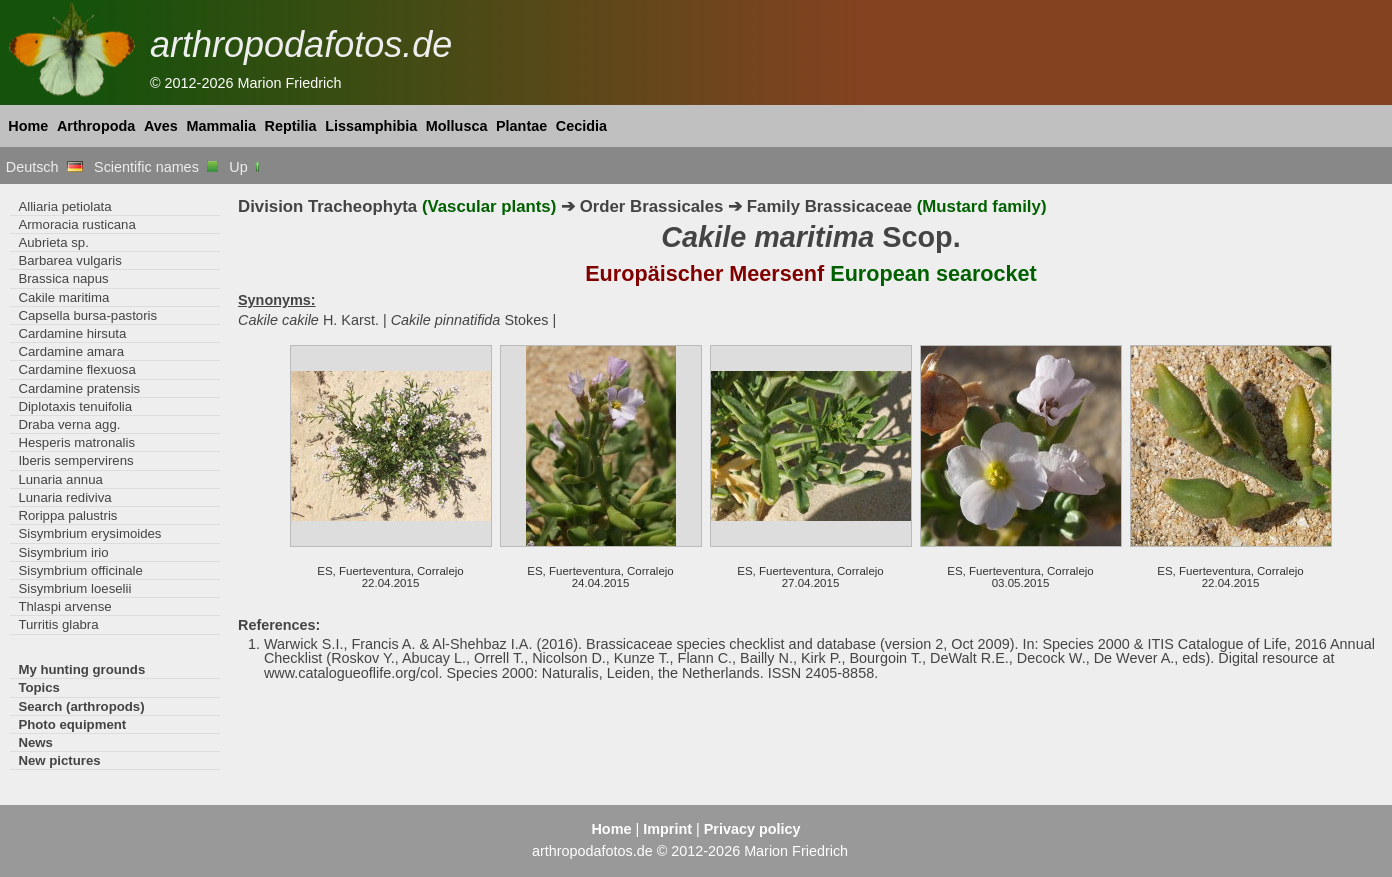  Describe the element at coordinates (75, 460) in the screenshot. I see `Iberis sempervirens` at that location.